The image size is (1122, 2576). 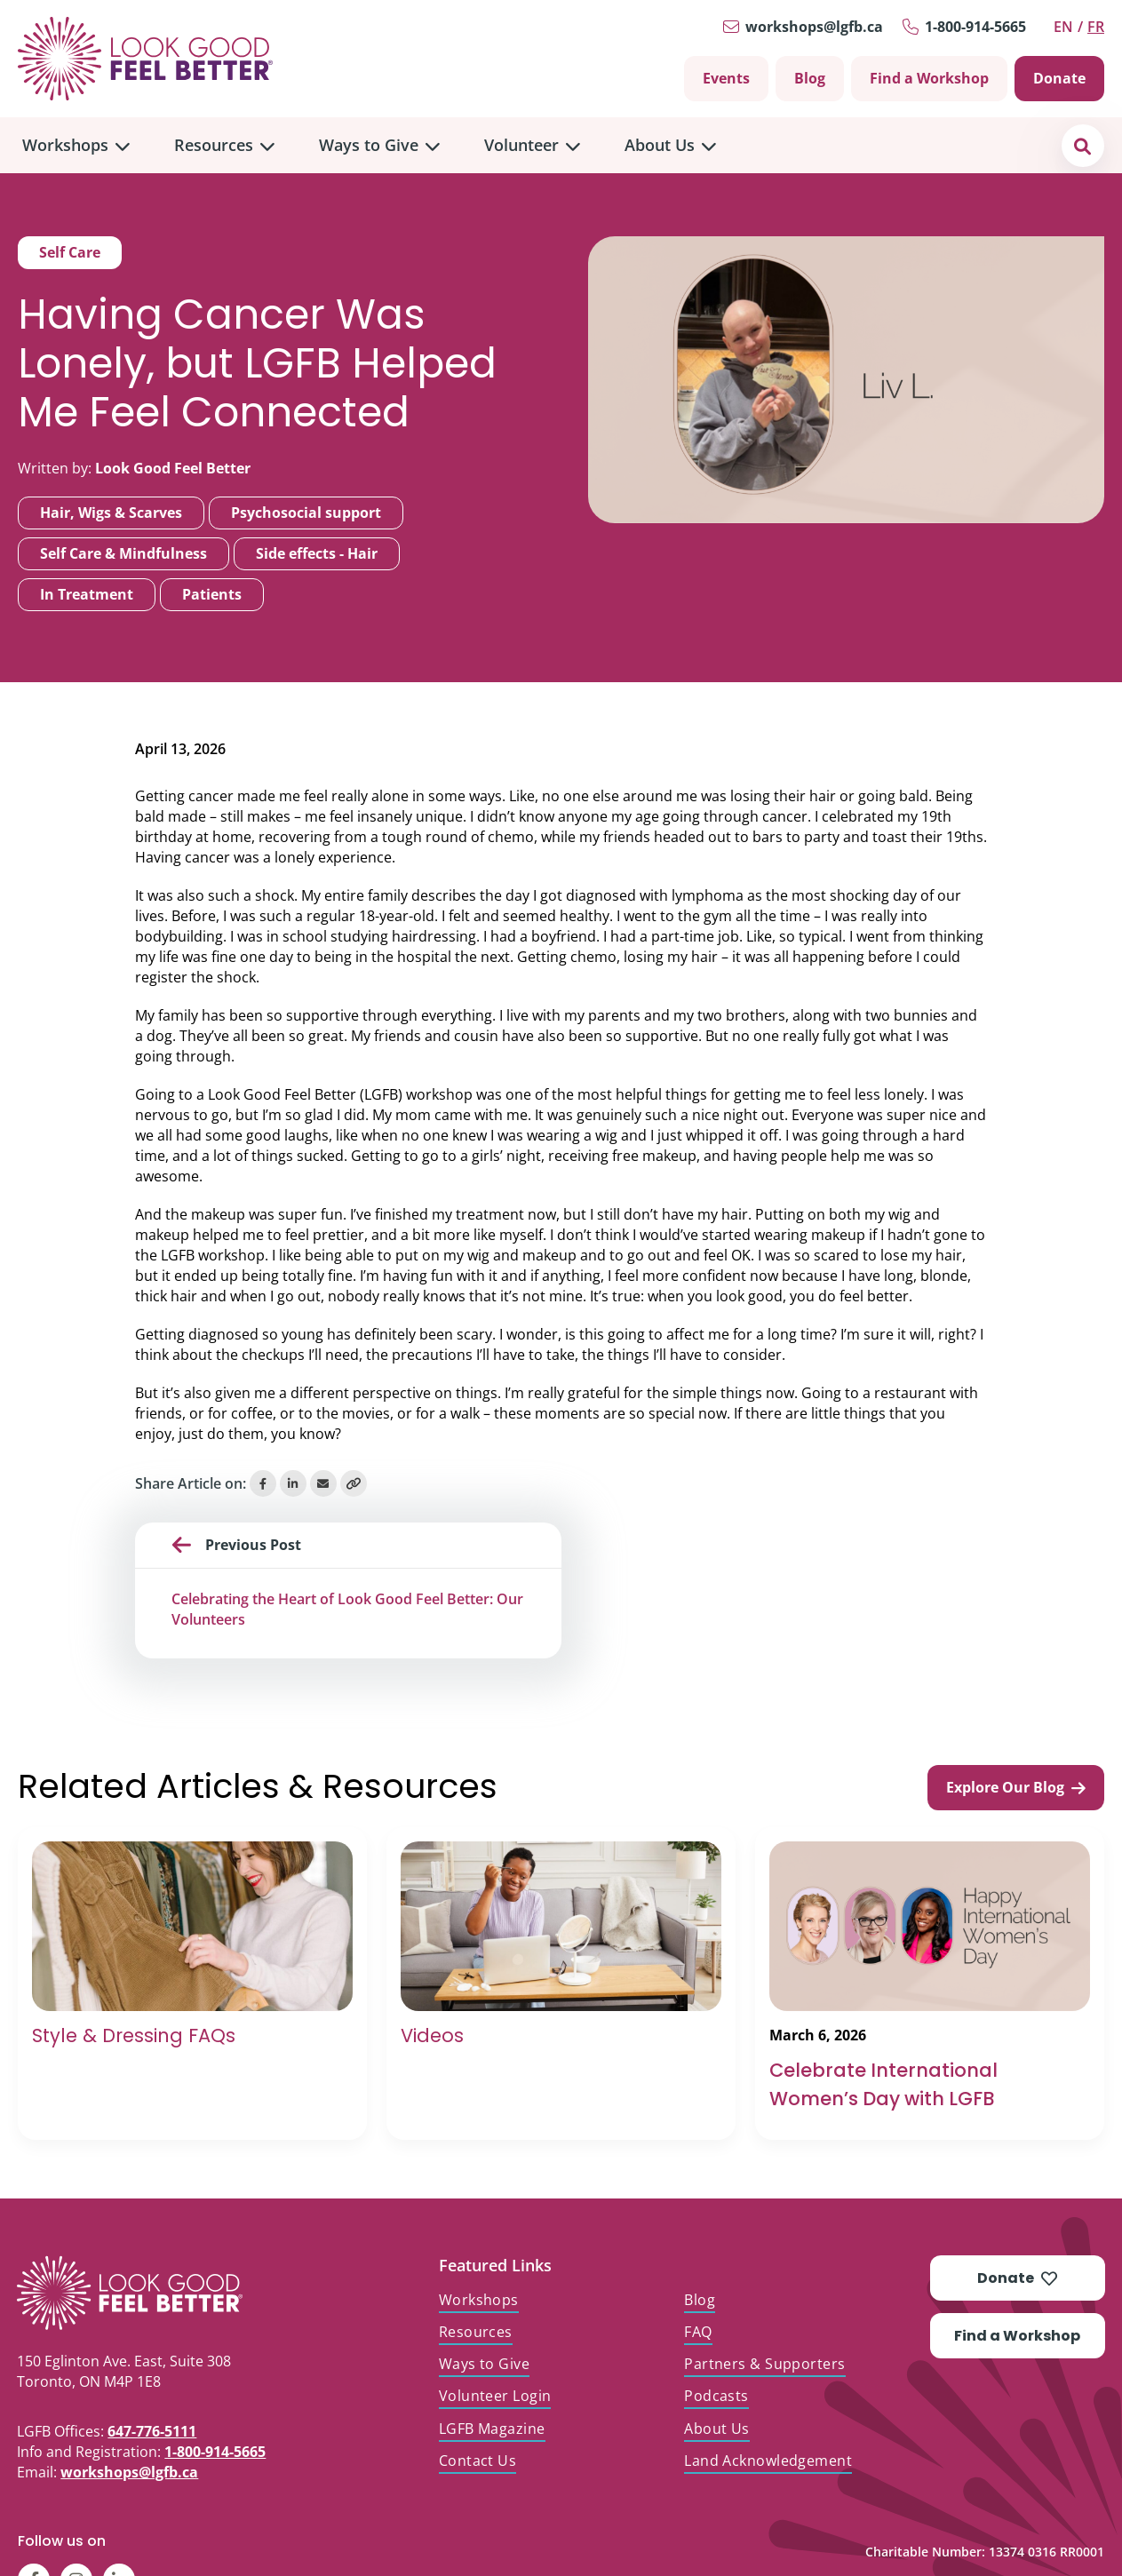 What do you see at coordinates (145, 58) in the screenshot?
I see `[Go to Home]` at bounding box center [145, 58].